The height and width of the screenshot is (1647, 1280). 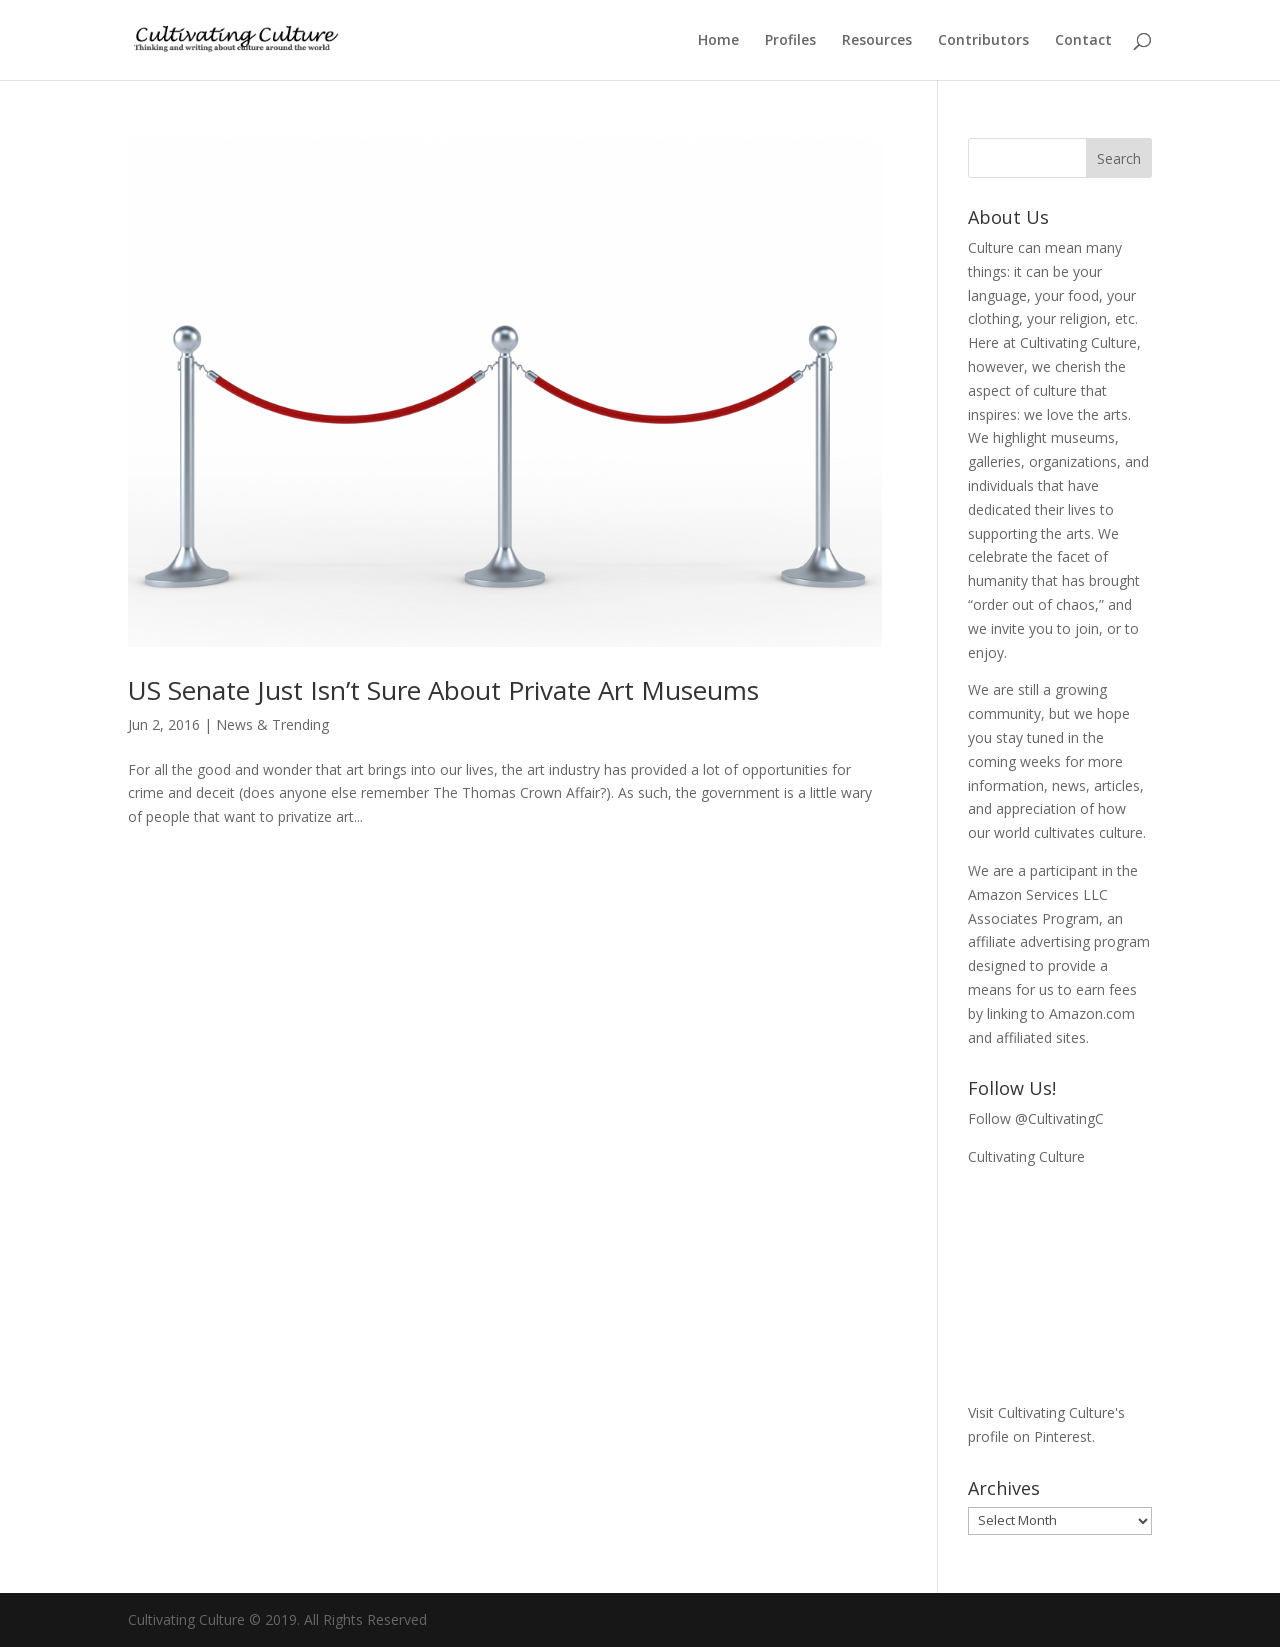 What do you see at coordinates (1036, 1118) in the screenshot?
I see `Follow @CultivatingC` at bounding box center [1036, 1118].